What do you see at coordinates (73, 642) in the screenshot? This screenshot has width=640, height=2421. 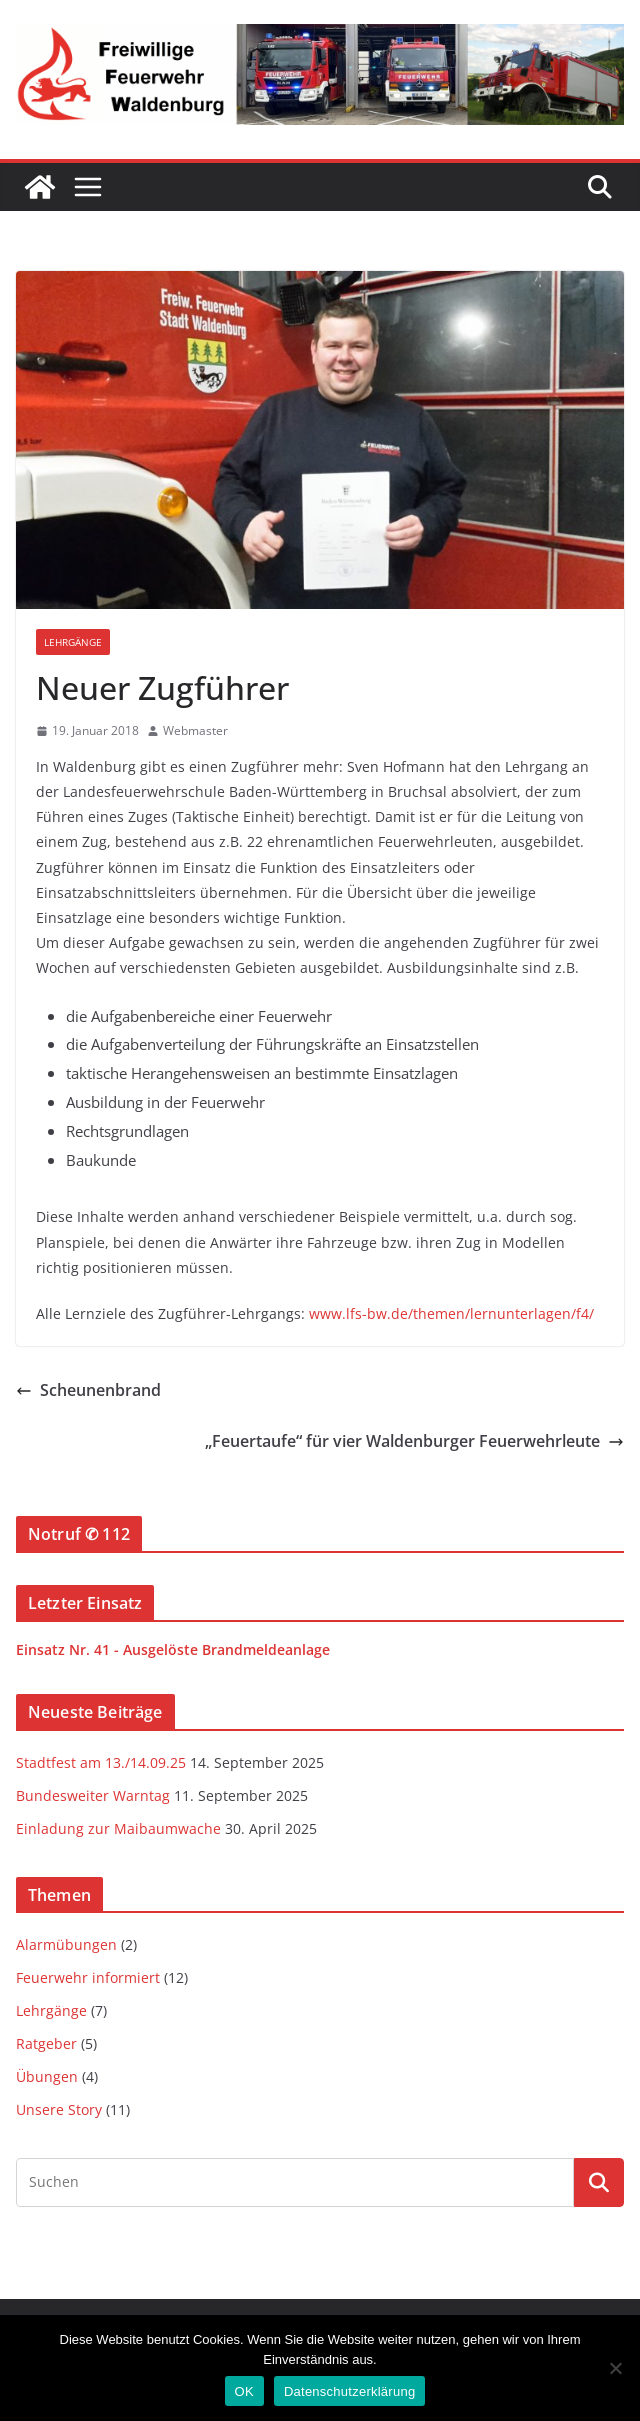 I see `Lehrgänge` at bounding box center [73, 642].